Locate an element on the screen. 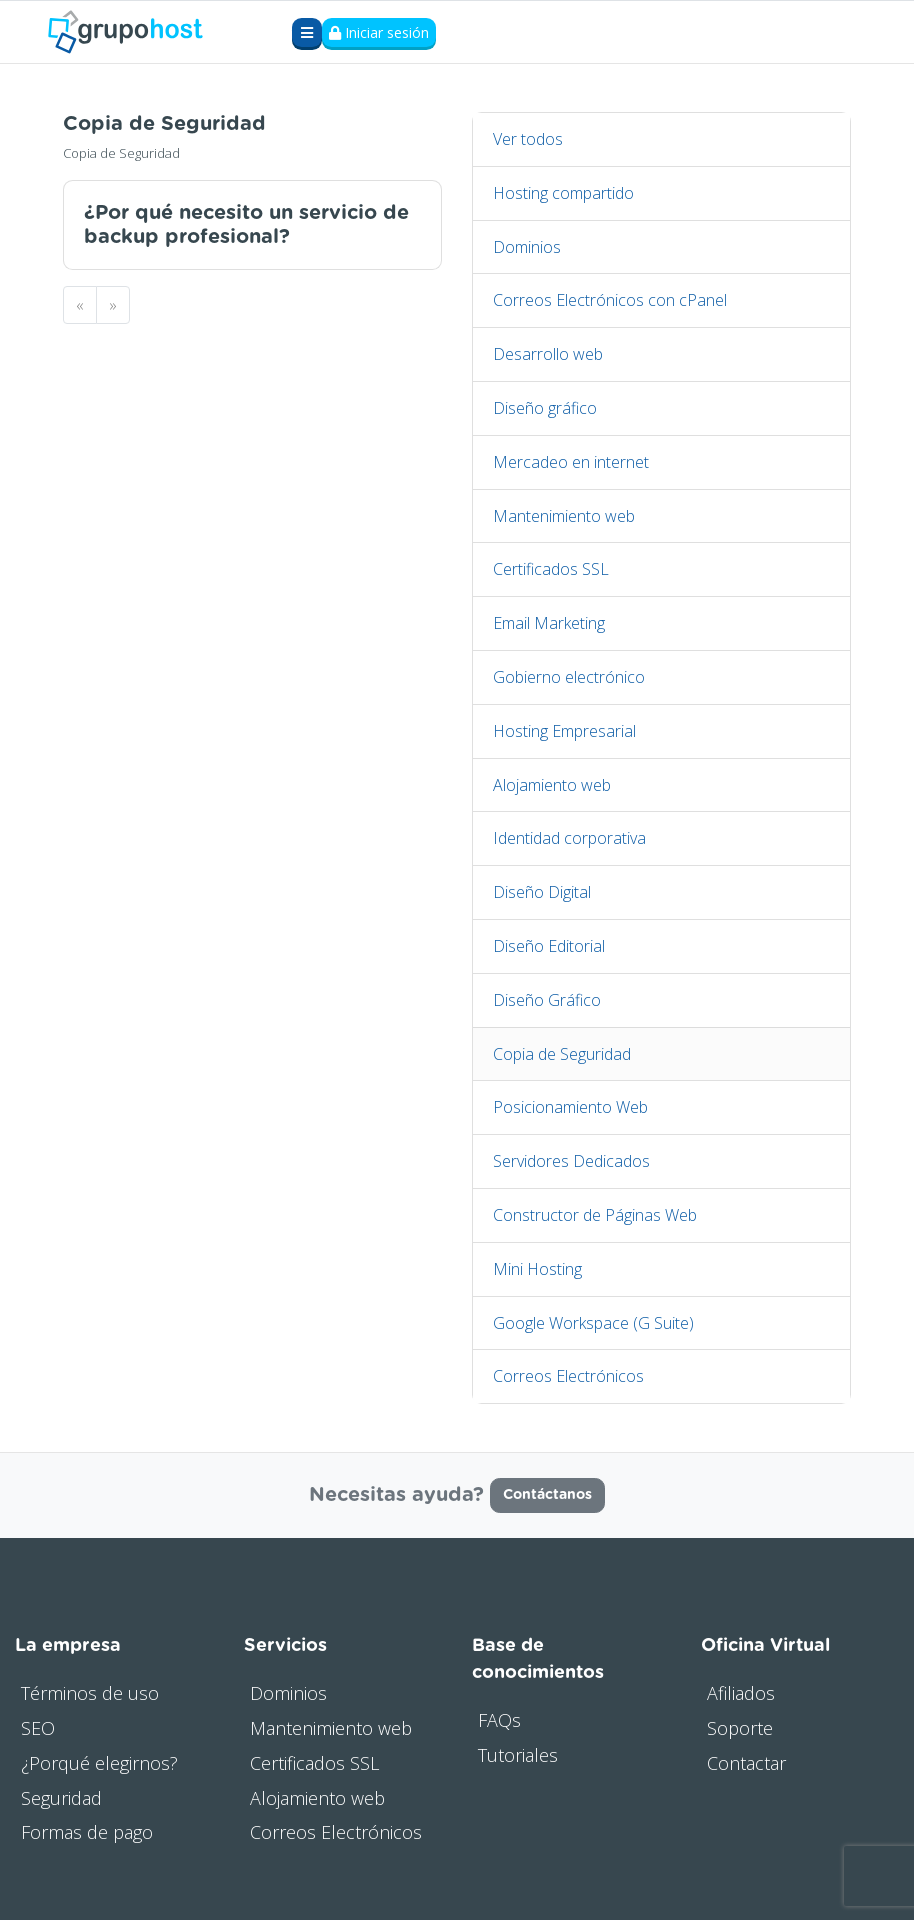 This screenshot has height=1920, width=914. Constructor de Páginas Web is located at coordinates (595, 1215).